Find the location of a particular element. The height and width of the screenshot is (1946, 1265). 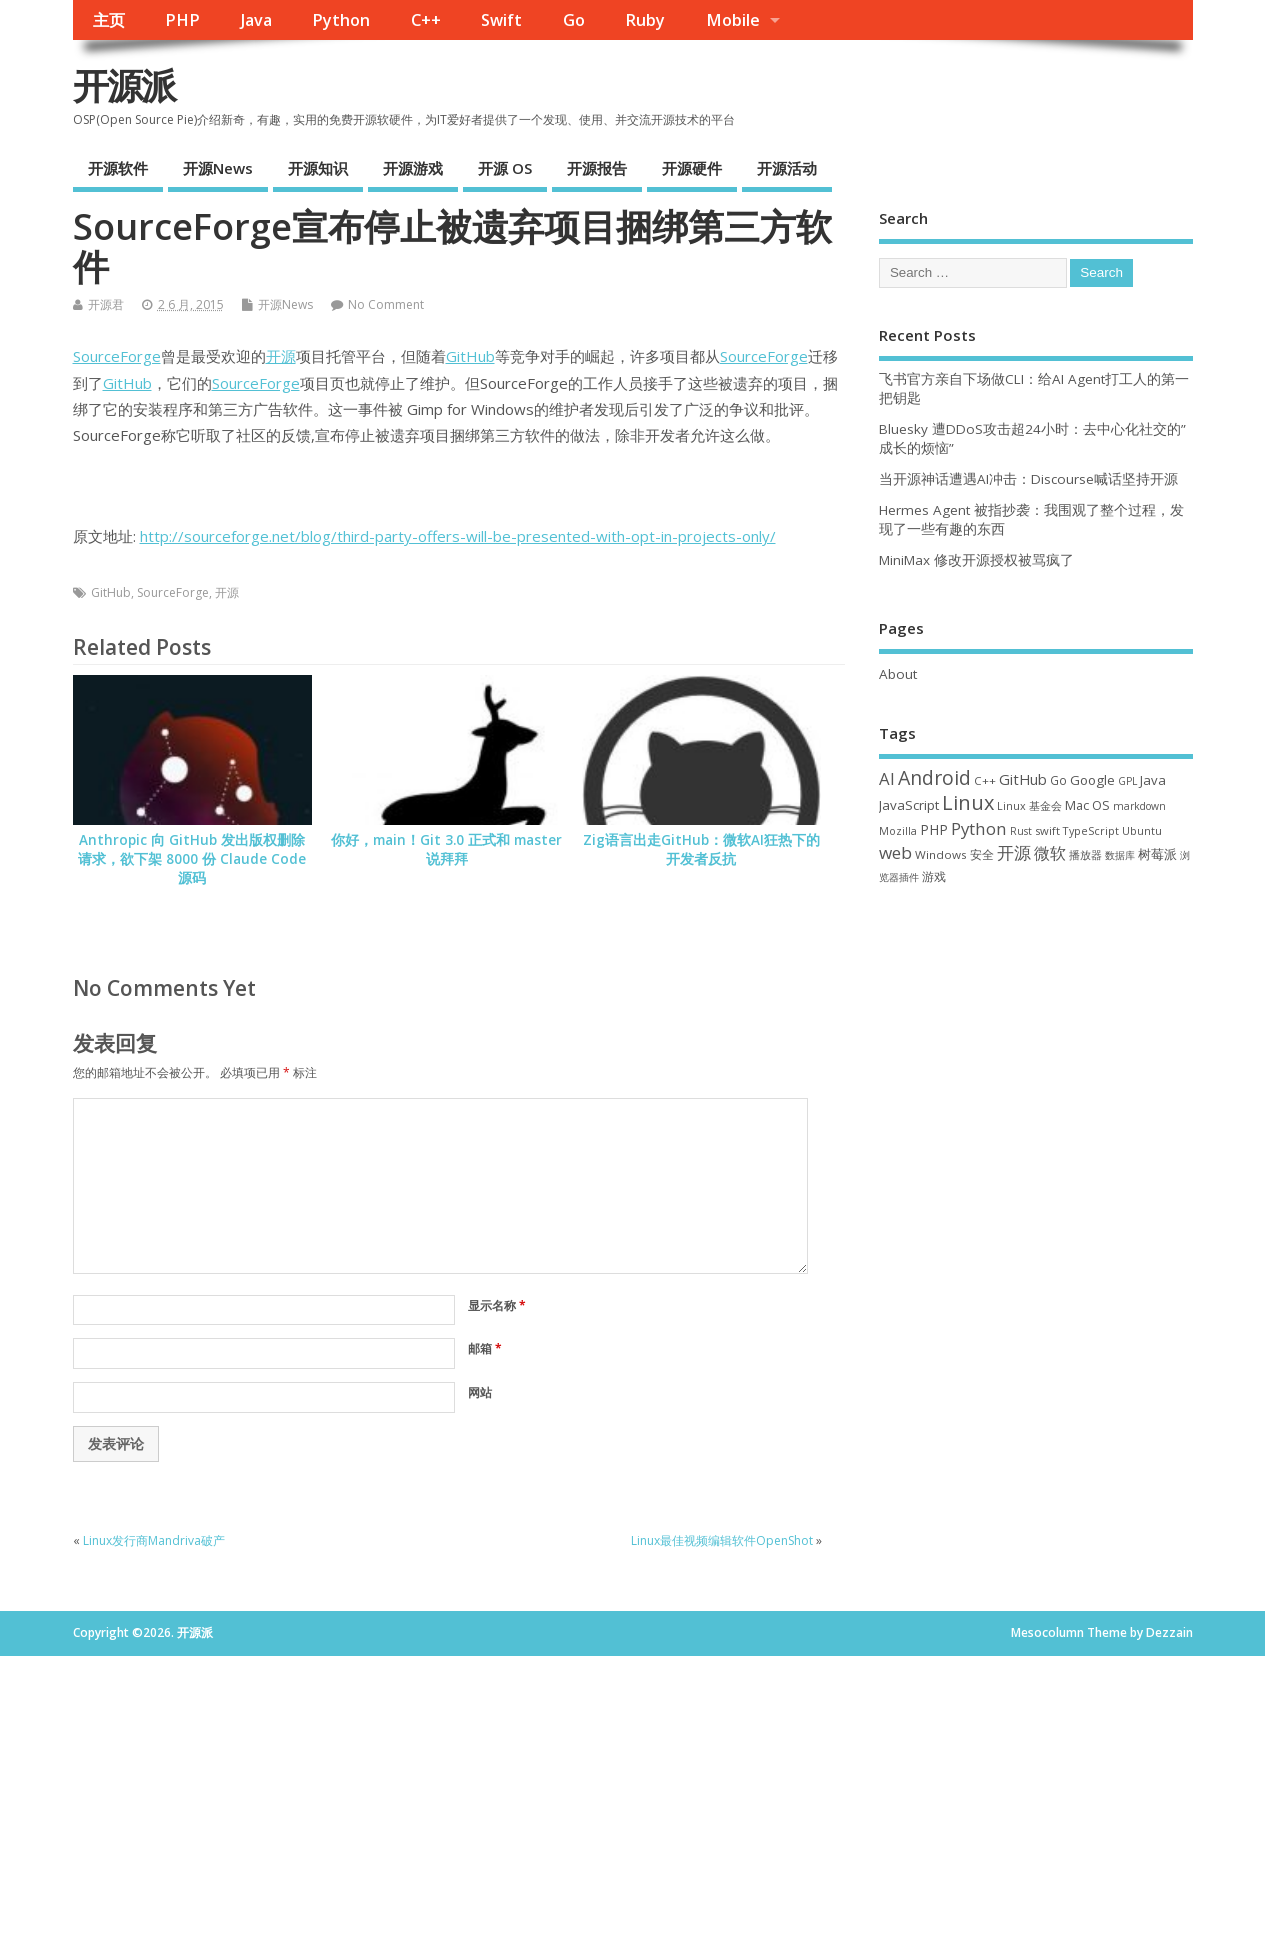

开源活动 is located at coordinates (787, 168).